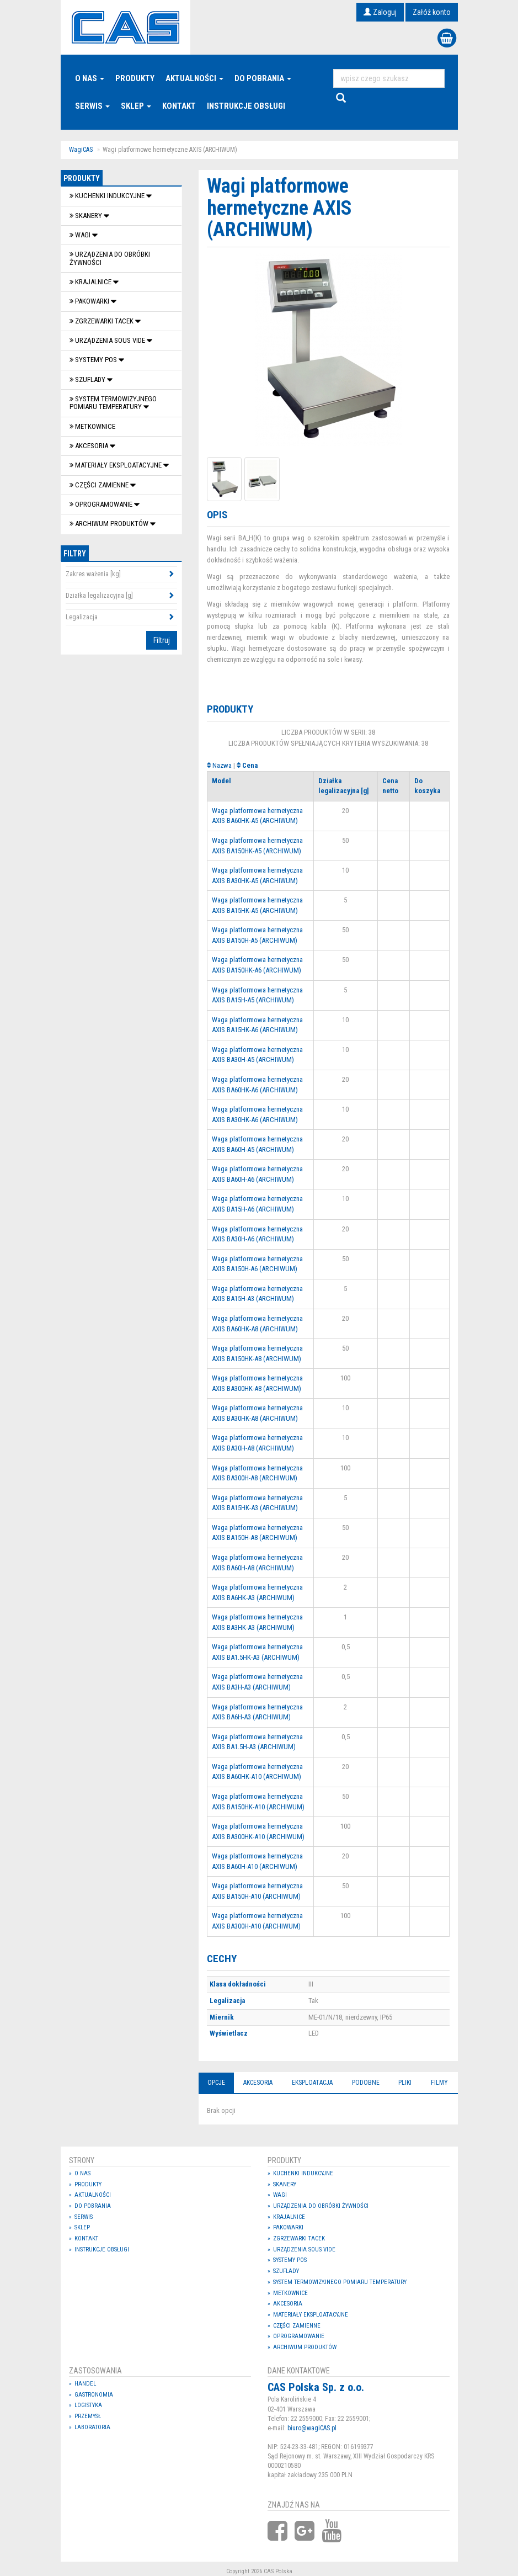 The width and height of the screenshot is (518, 2576). What do you see at coordinates (216, 2082) in the screenshot?
I see `Opcje` at bounding box center [216, 2082].